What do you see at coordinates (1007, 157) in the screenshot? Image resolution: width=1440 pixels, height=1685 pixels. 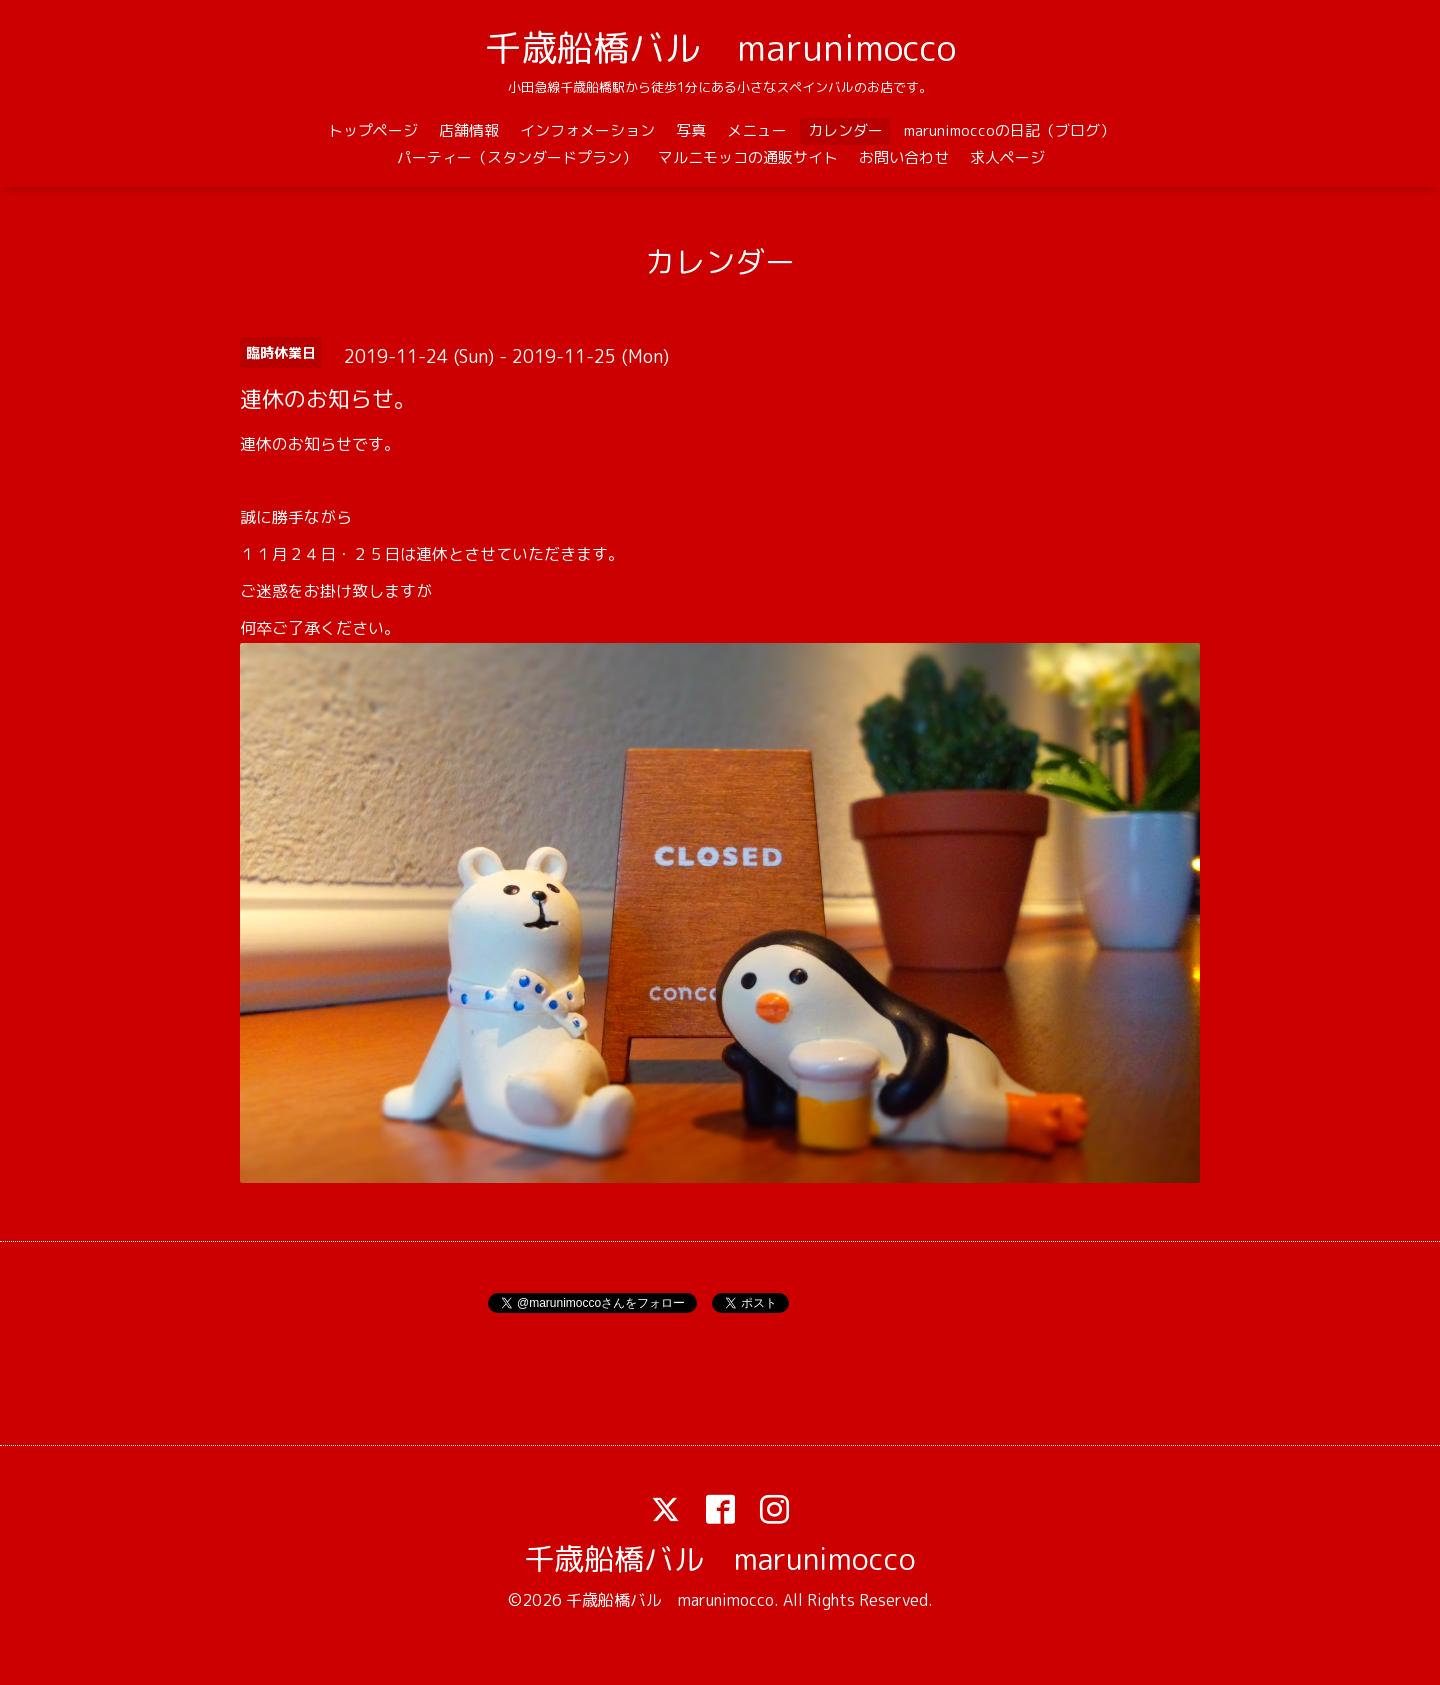 I see `求人ページ` at bounding box center [1007, 157].